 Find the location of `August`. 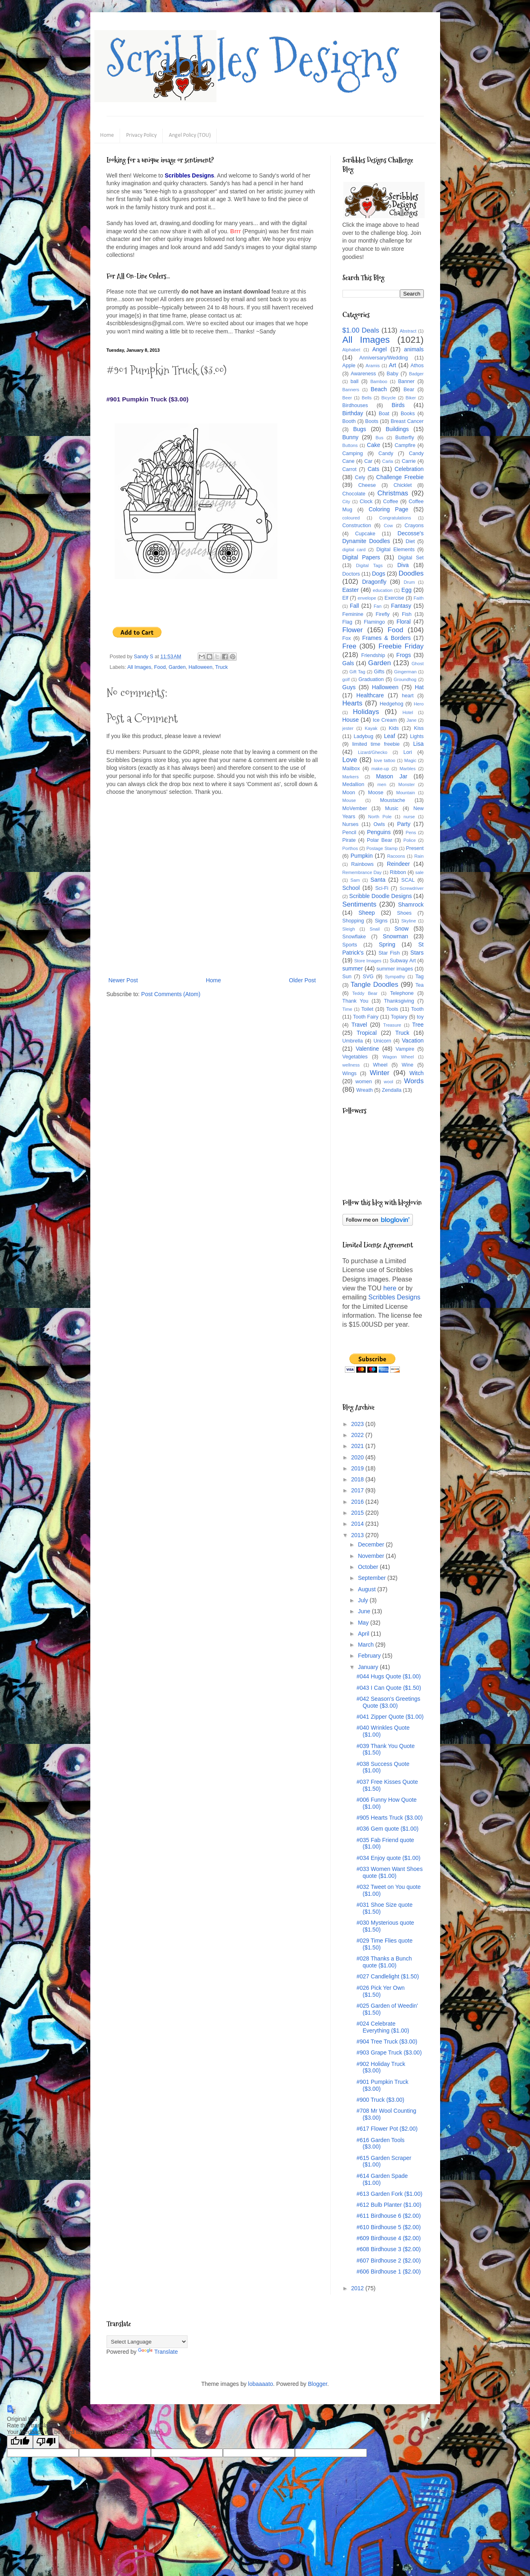

August is located at coordinates (367, 1589).